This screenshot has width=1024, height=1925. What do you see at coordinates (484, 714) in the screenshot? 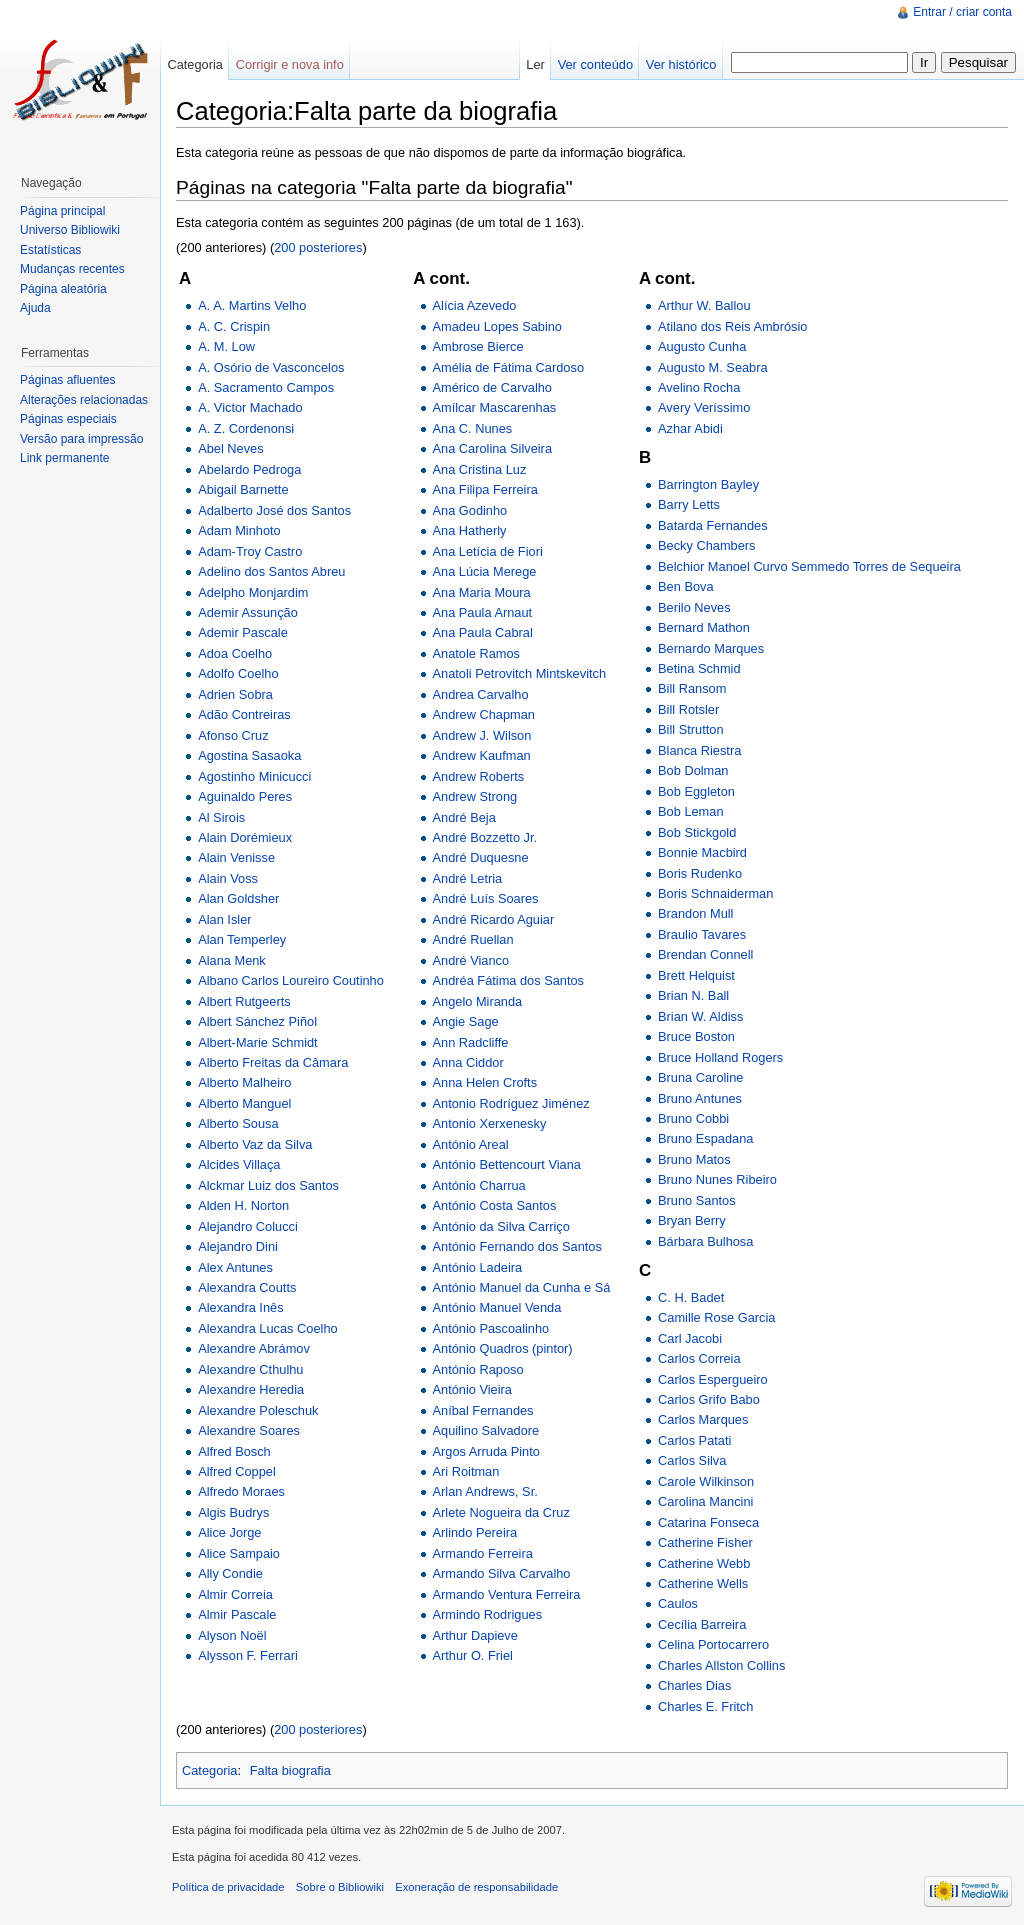
I see `Andrew Chapman` at bounding box center [484, 714].